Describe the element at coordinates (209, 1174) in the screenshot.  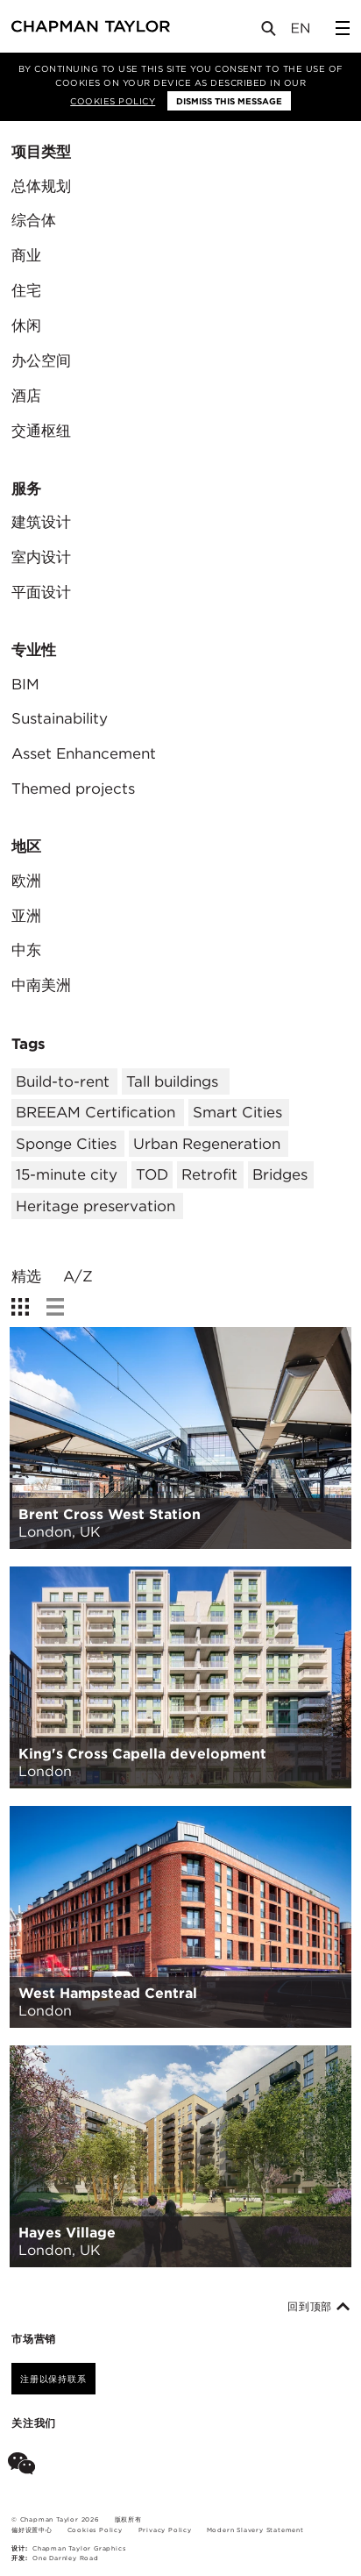
I see `Retrofit` at that location.